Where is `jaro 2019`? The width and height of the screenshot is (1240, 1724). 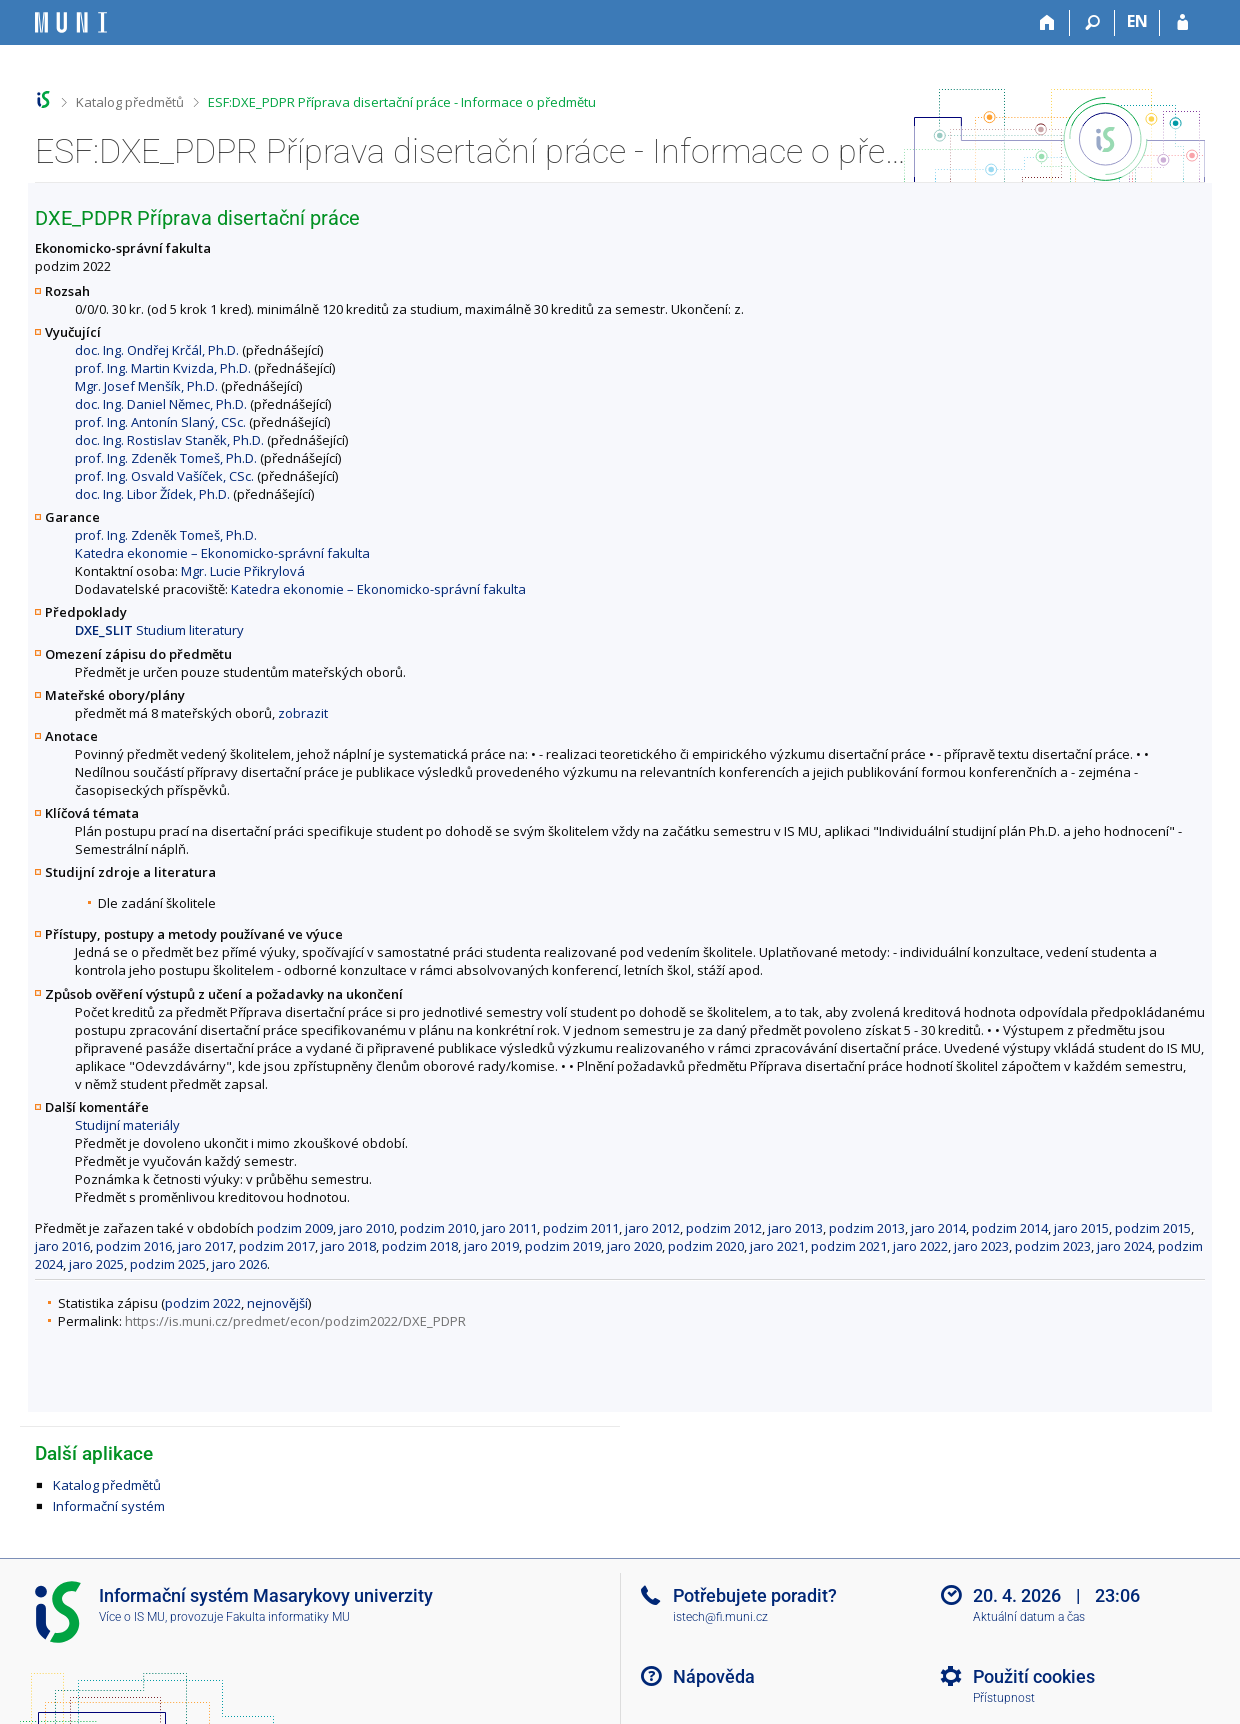
jaro 2019 is located at coordinates (491, 1246).